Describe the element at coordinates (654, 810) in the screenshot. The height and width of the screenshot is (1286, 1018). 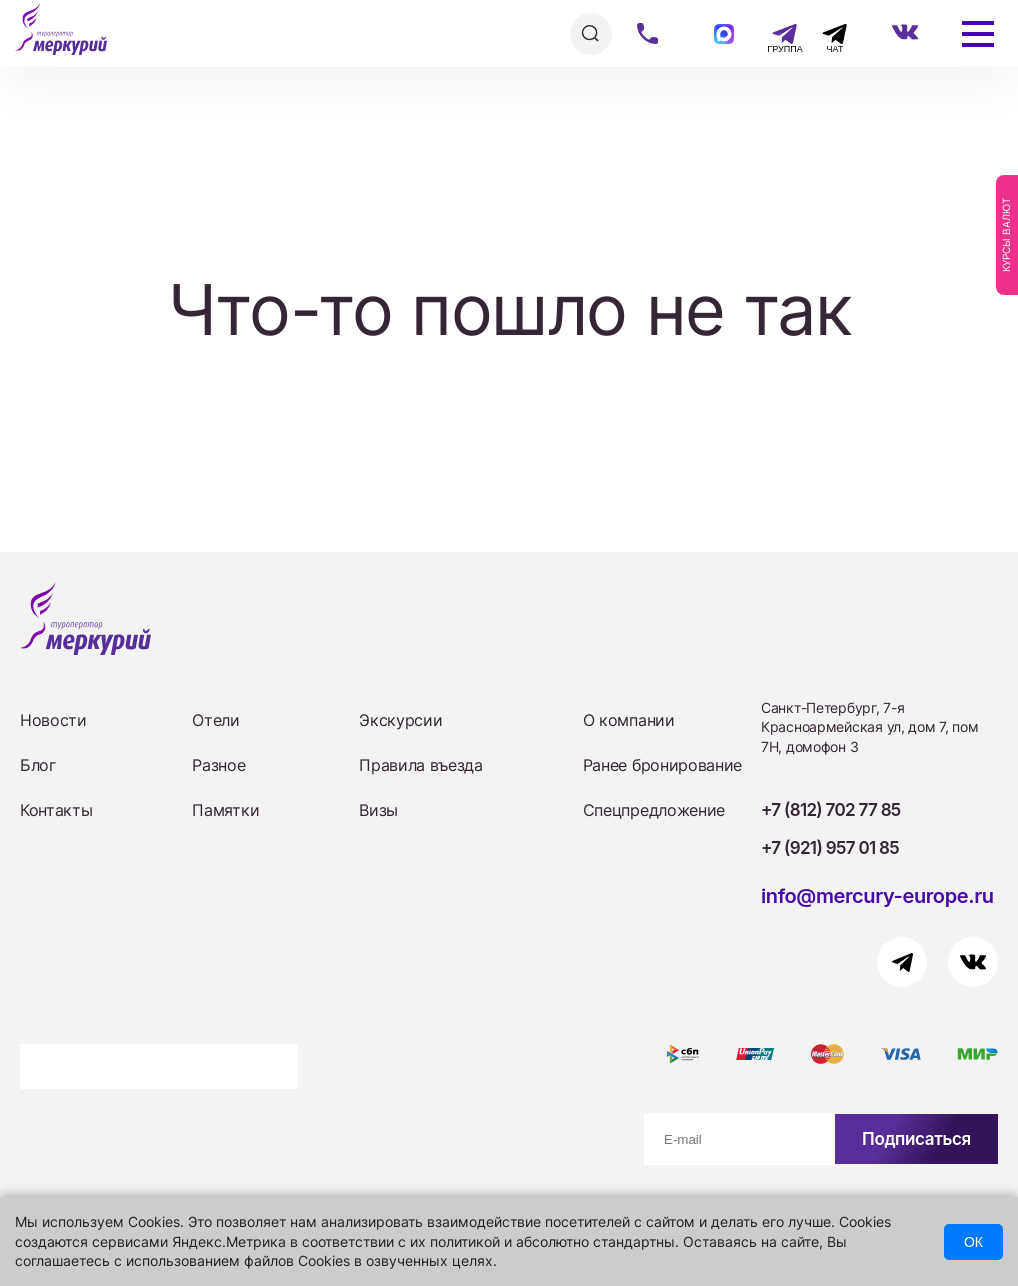
I see `Спецпредложение` at that location.